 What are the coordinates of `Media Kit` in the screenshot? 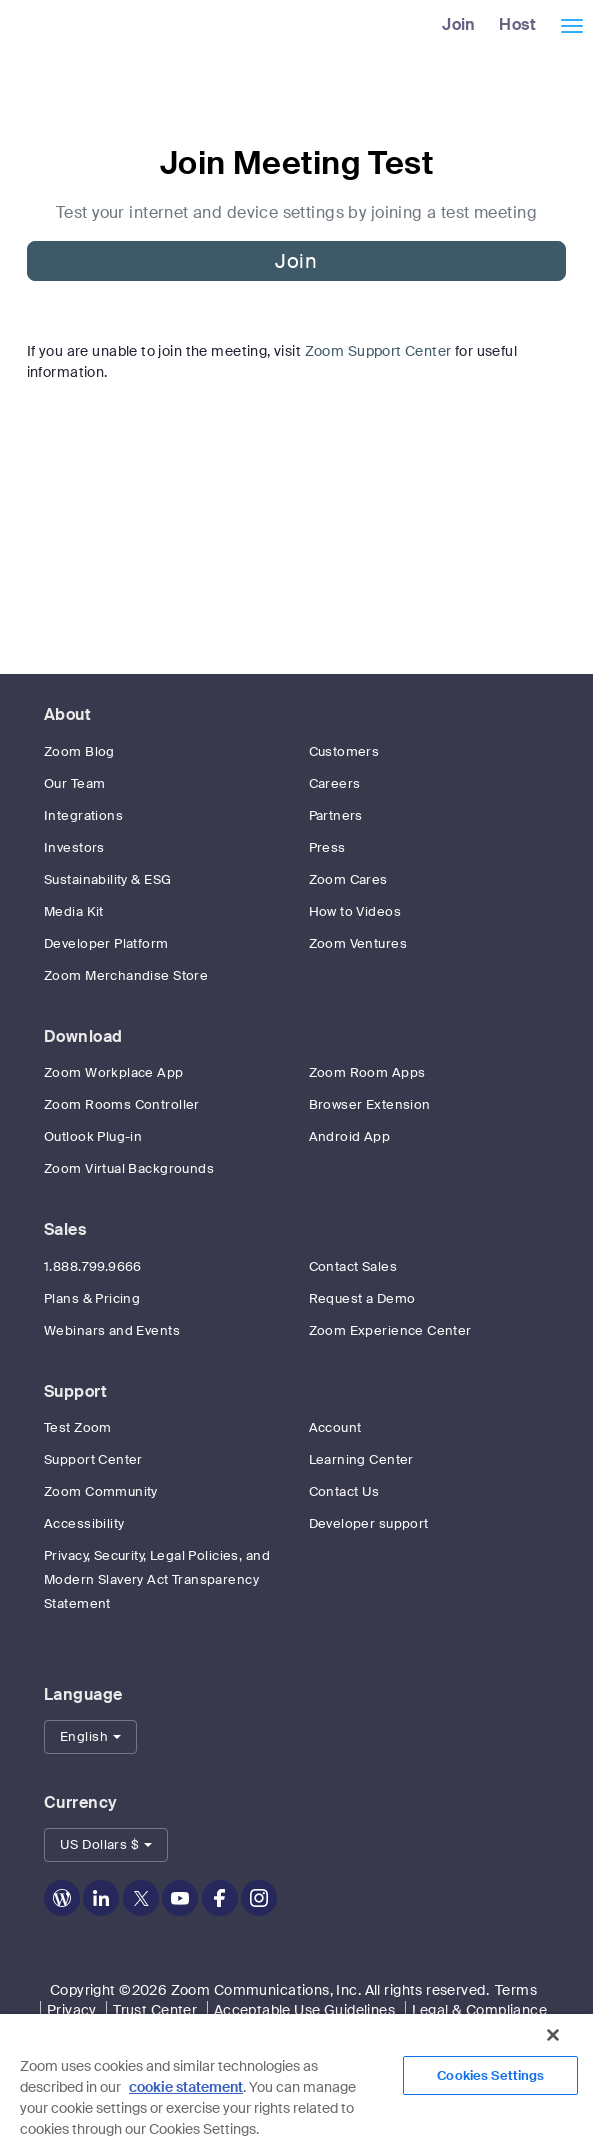 It's located at (74, 911).